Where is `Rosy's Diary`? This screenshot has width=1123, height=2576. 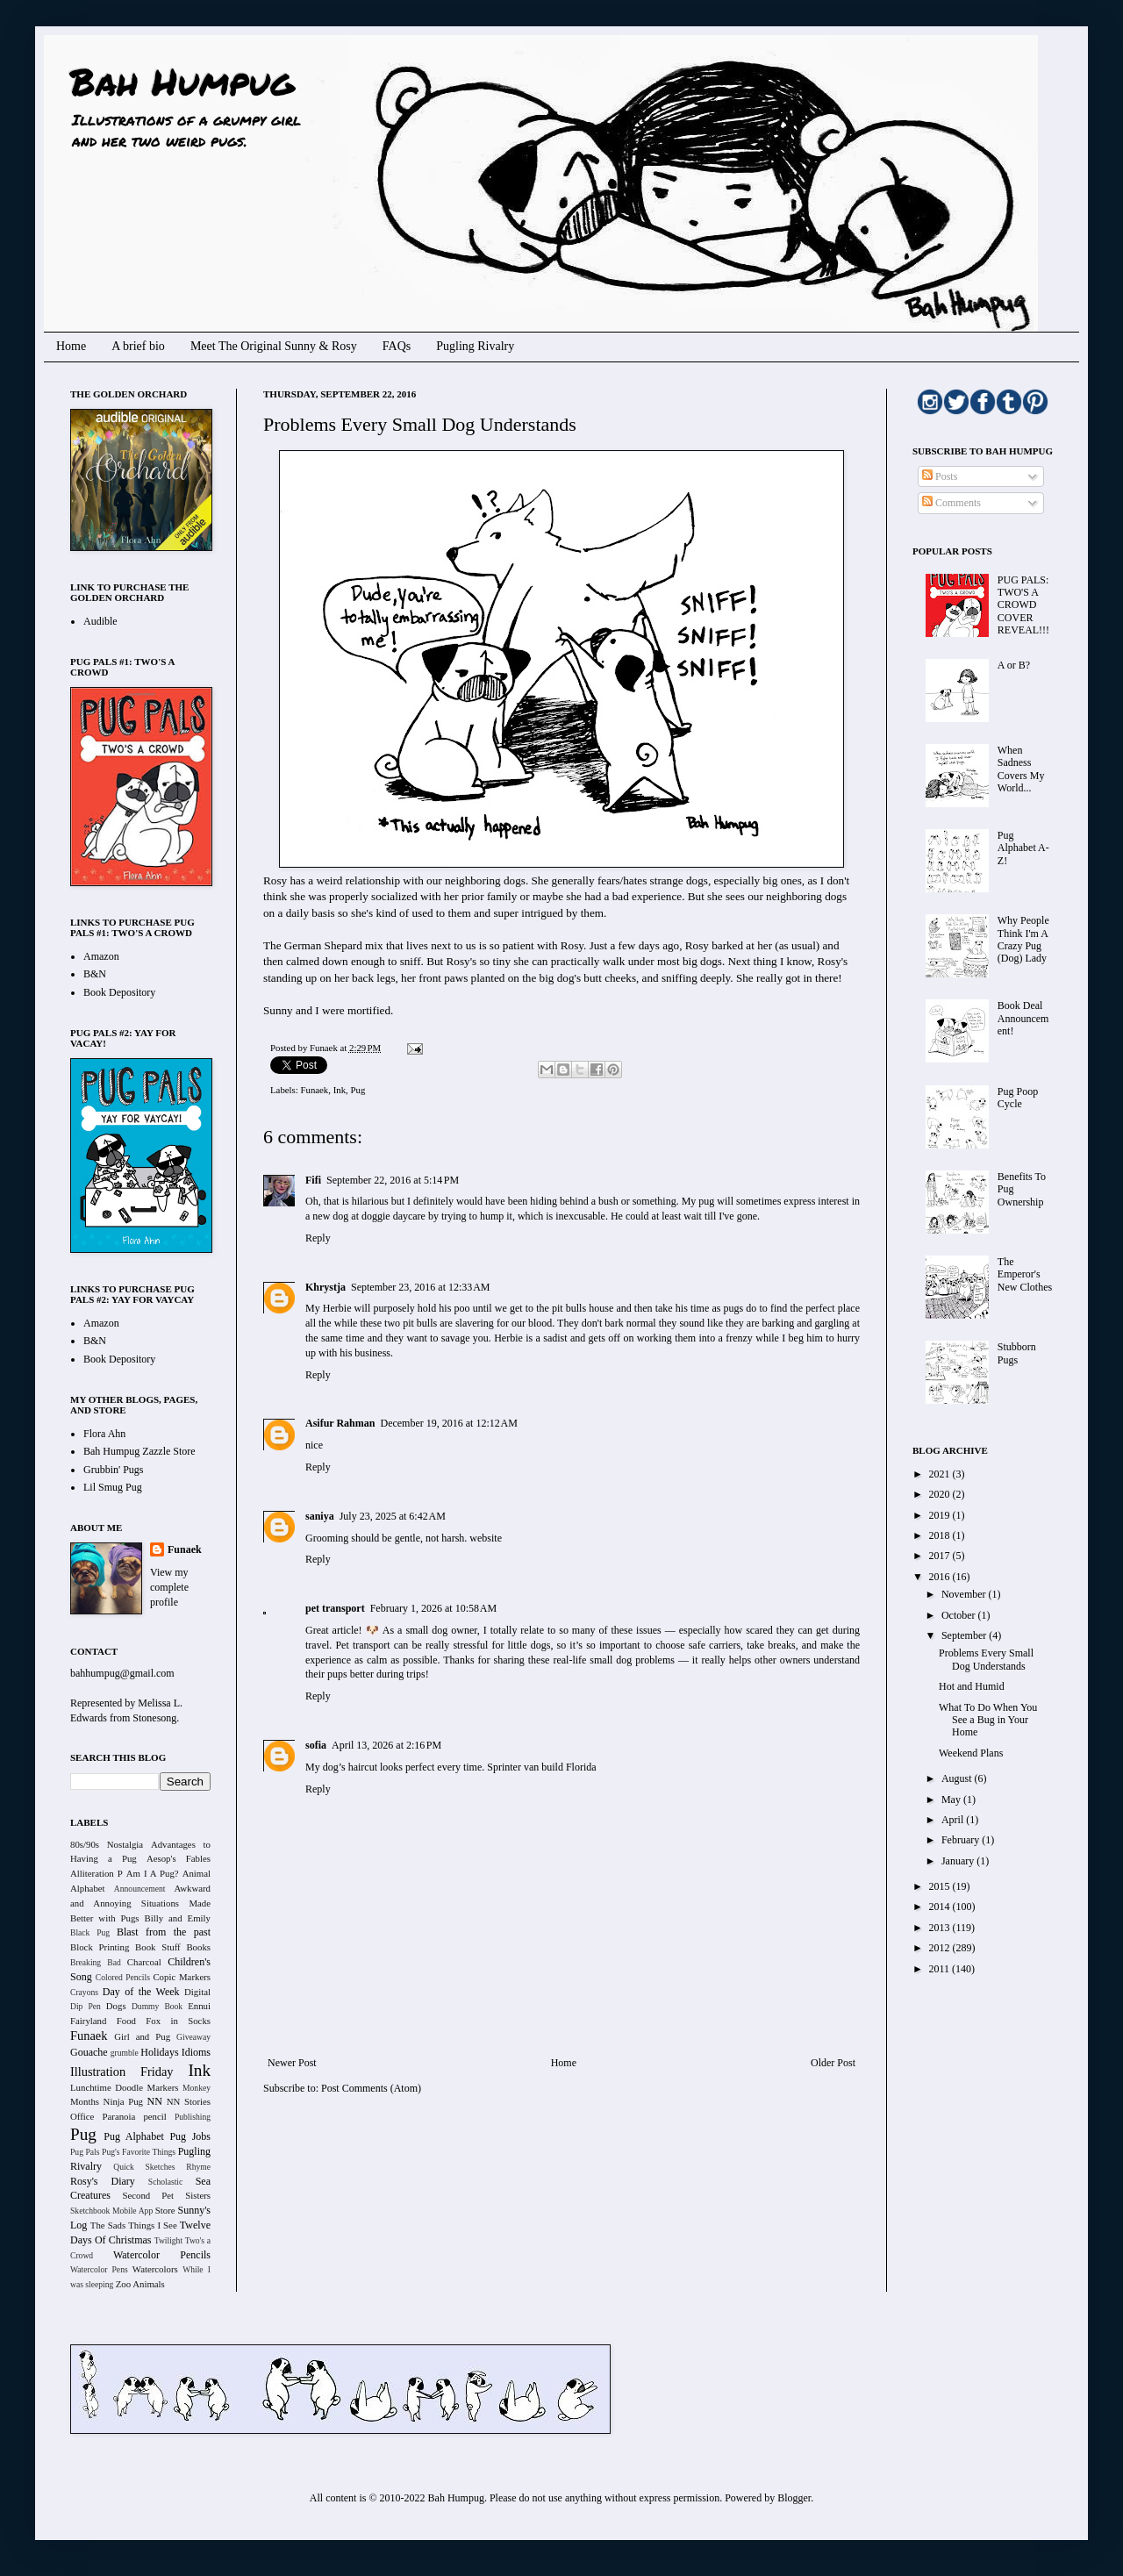
Rosy's Diary is located at coordinates (102, 2181).